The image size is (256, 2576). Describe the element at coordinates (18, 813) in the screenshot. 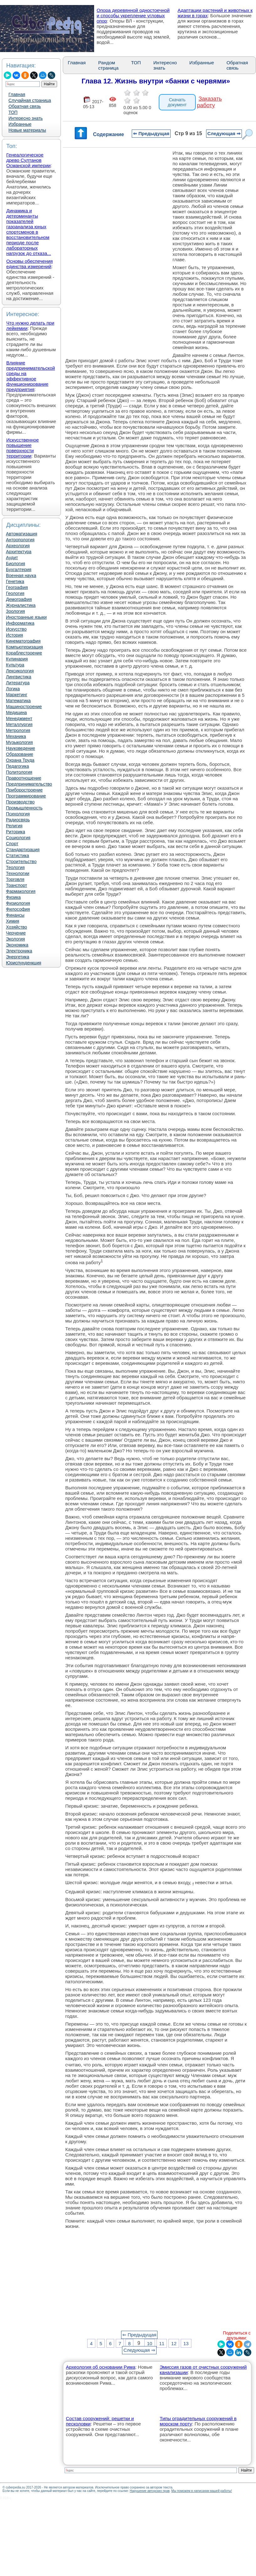

I see `Психология` at that location.